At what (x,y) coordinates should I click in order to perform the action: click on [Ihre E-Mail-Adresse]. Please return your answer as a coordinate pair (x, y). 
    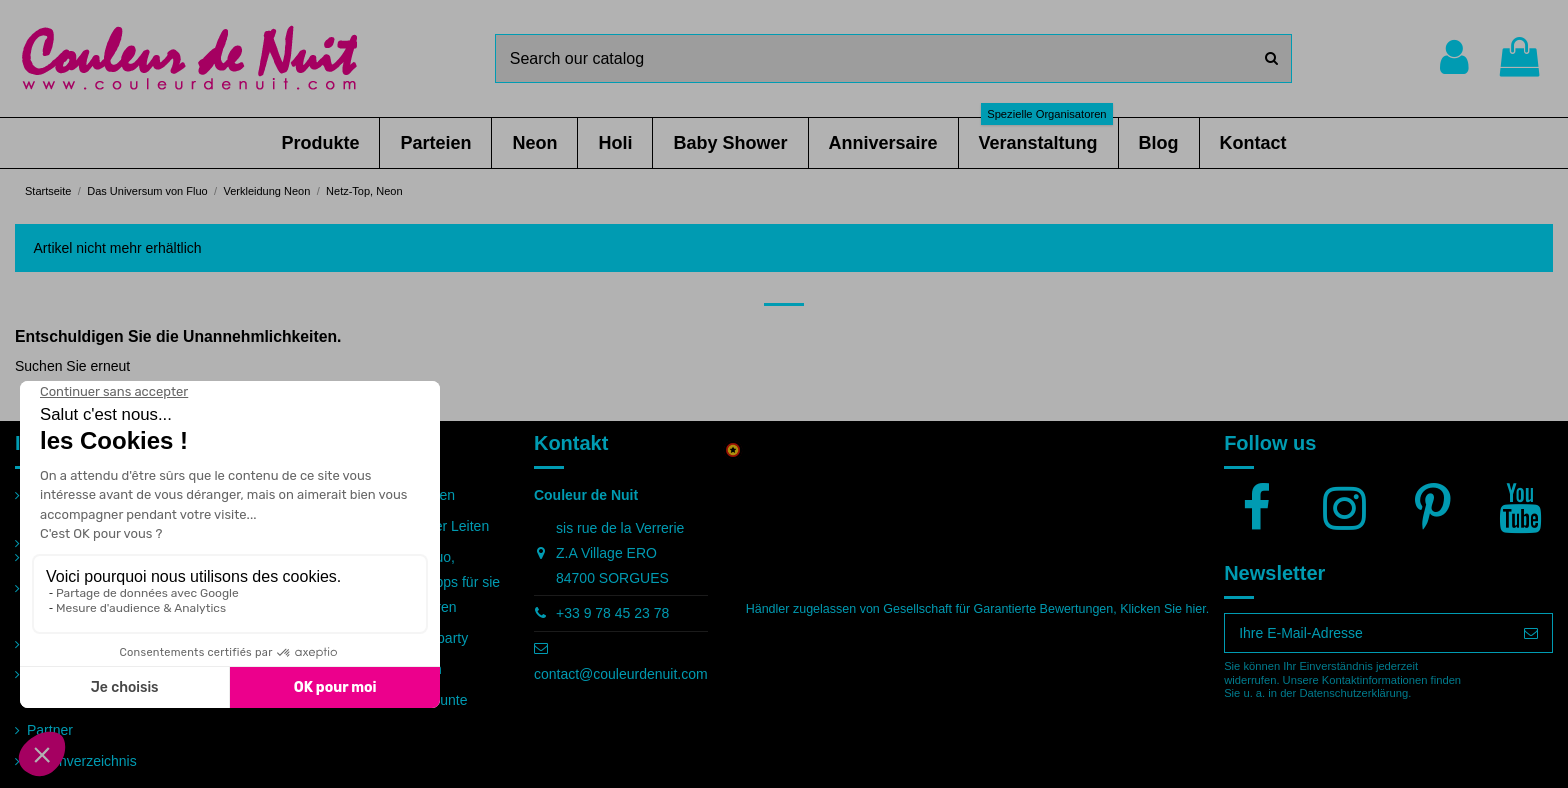
    Looking at the image, I should click on (1367, 633).